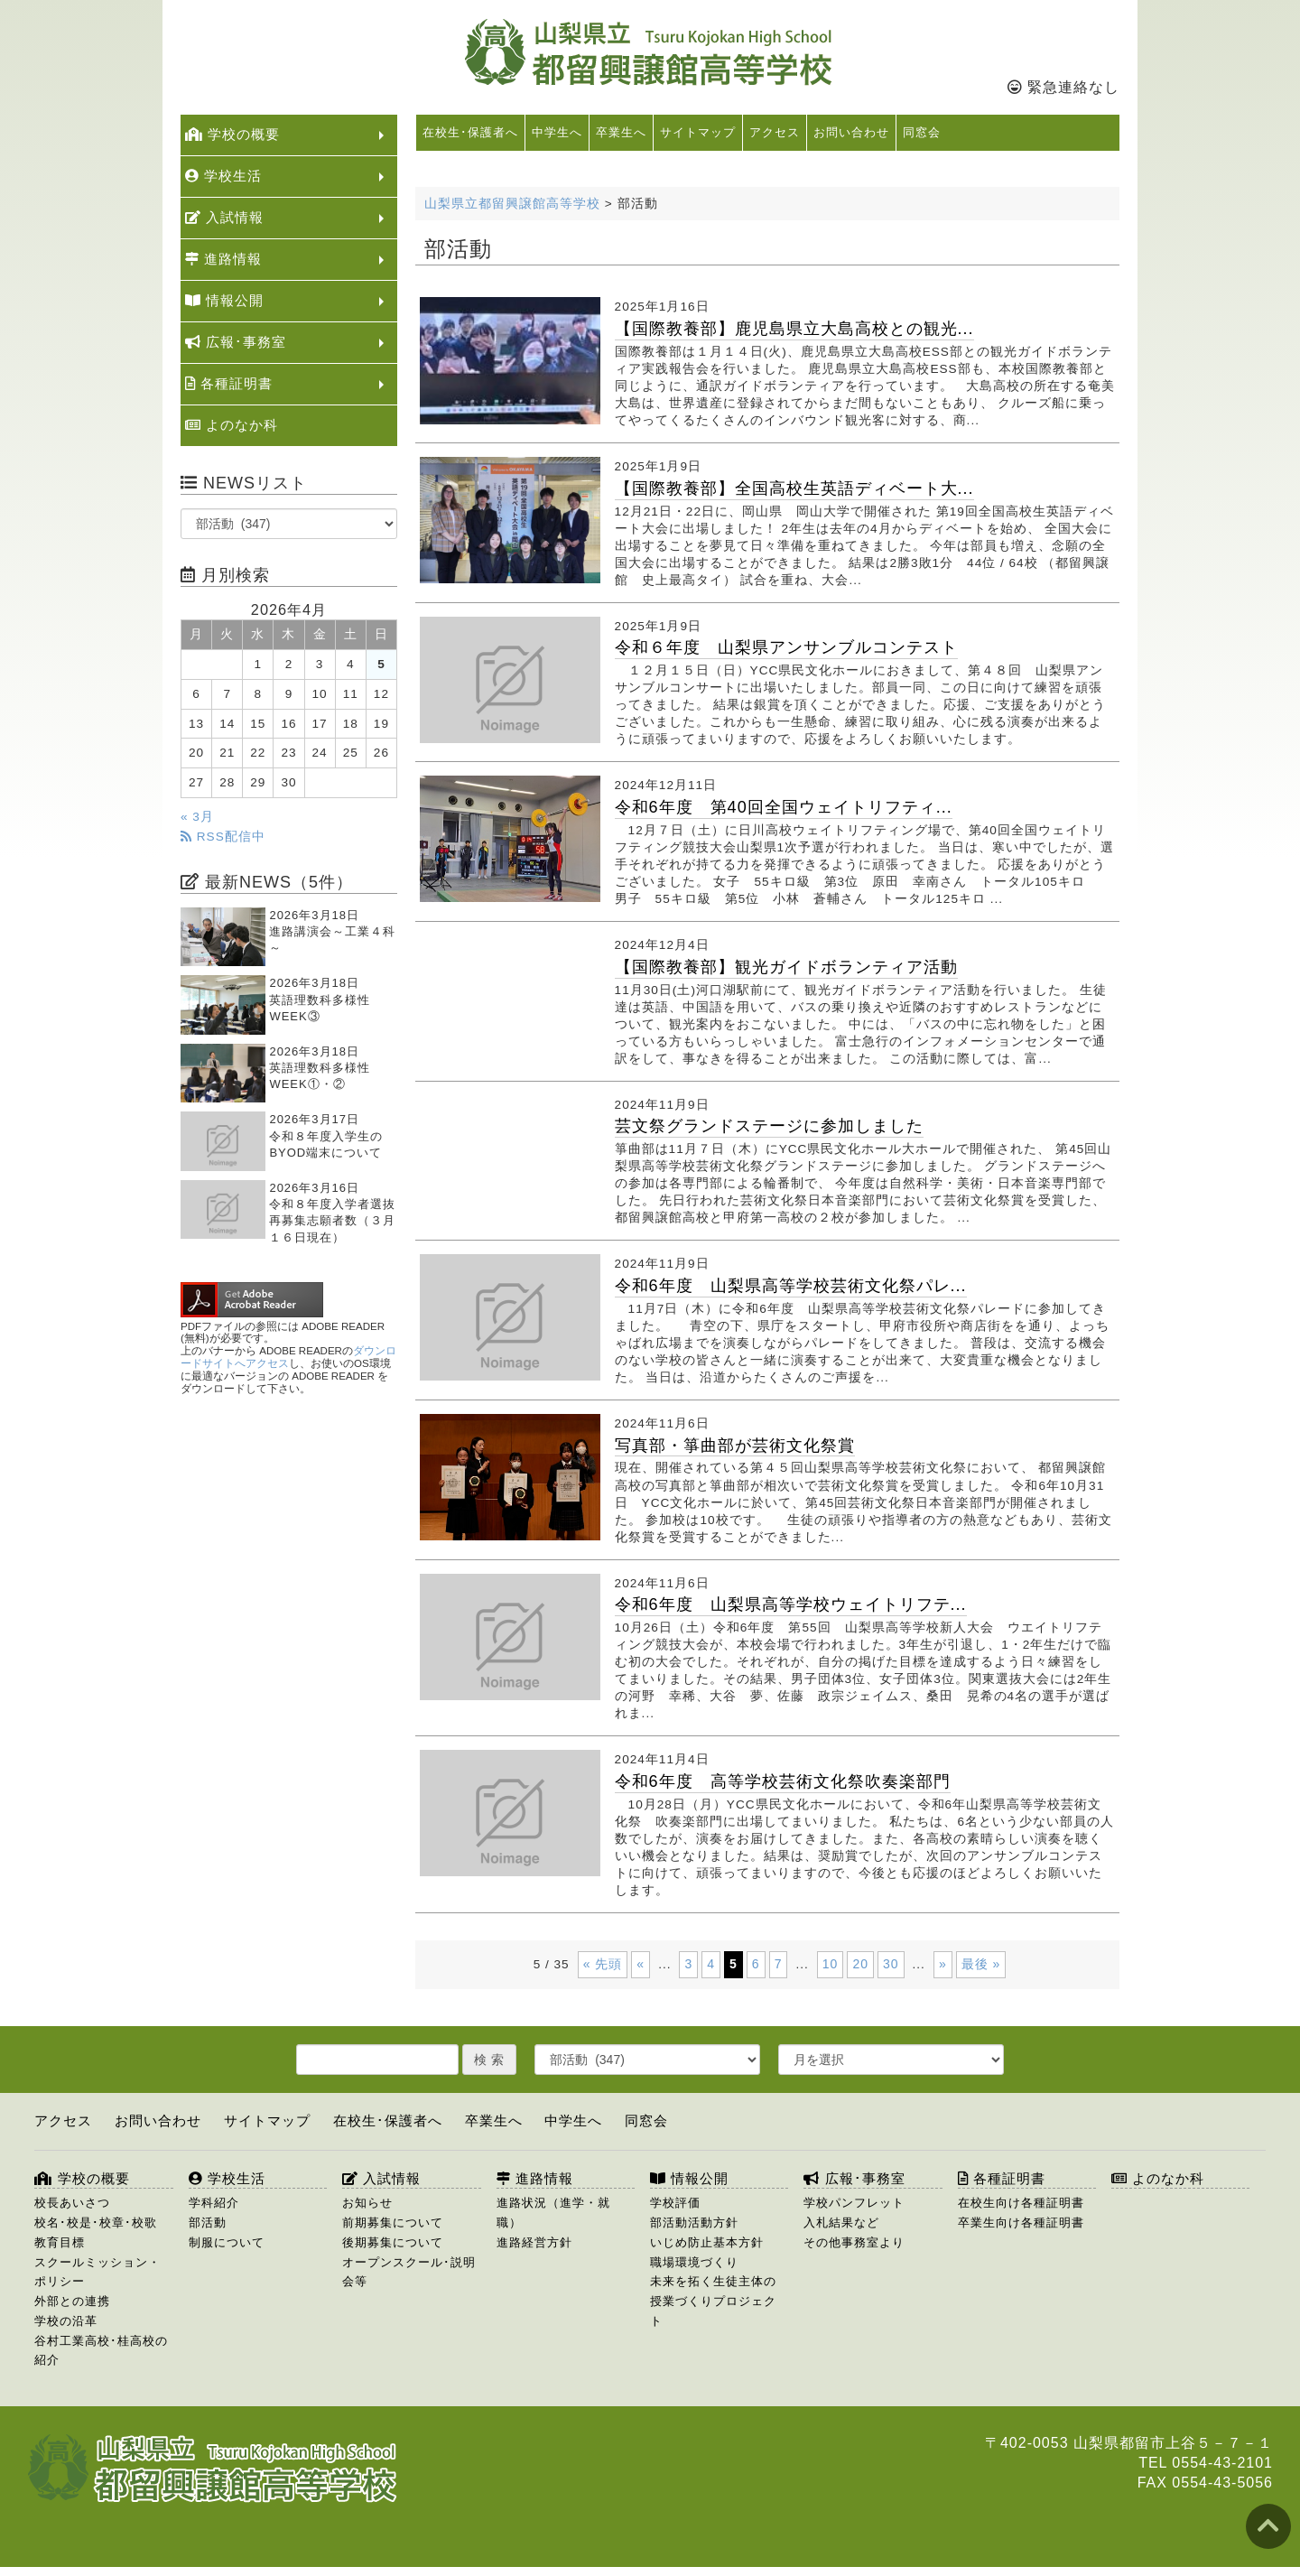 The image size is (1300, 2576). What do you see at coordinates (409, 2272) in the screenshot?
I see `オープンスクール･説明会等` at bounding box center [409, 2272].